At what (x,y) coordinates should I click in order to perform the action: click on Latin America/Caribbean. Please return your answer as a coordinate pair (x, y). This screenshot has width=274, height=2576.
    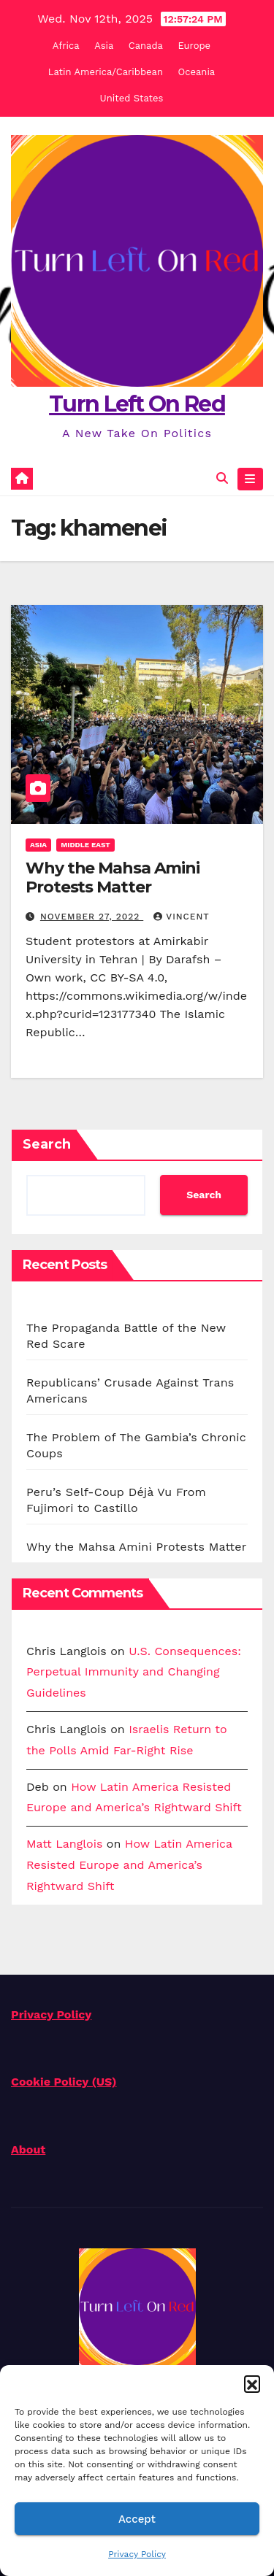
    Looking at the image, I should click on (105, 71).